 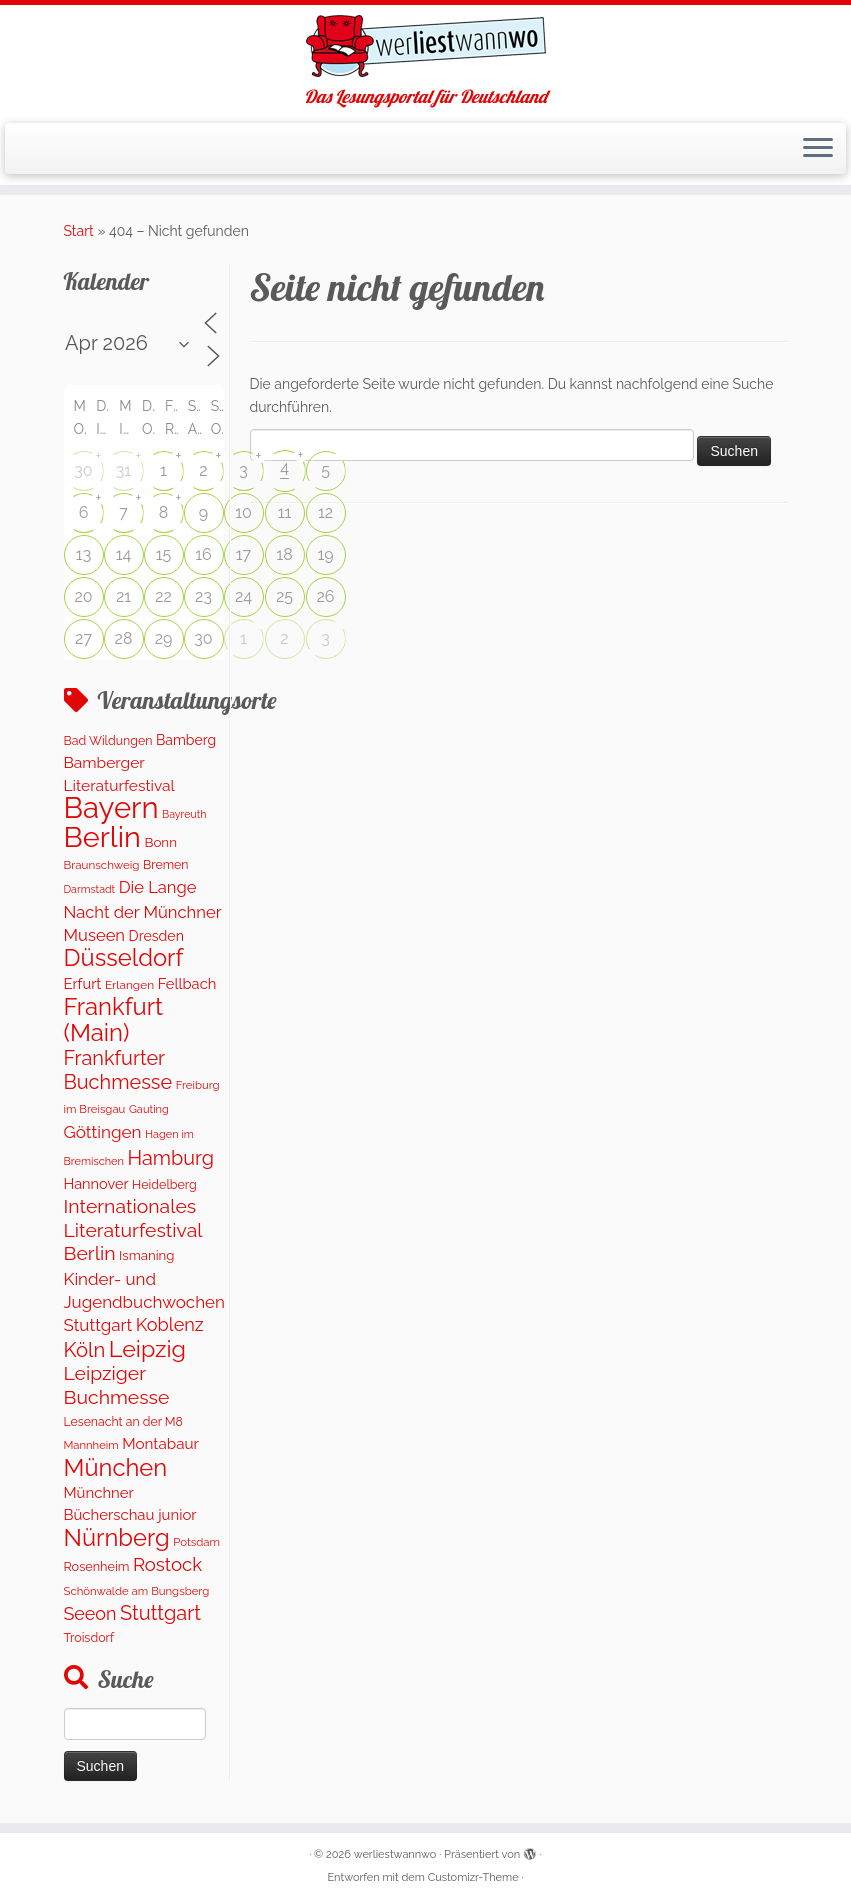 What do you see at coordinates (83, 470) in the screenshot?
I see `30` at bounding box center [83, 470].